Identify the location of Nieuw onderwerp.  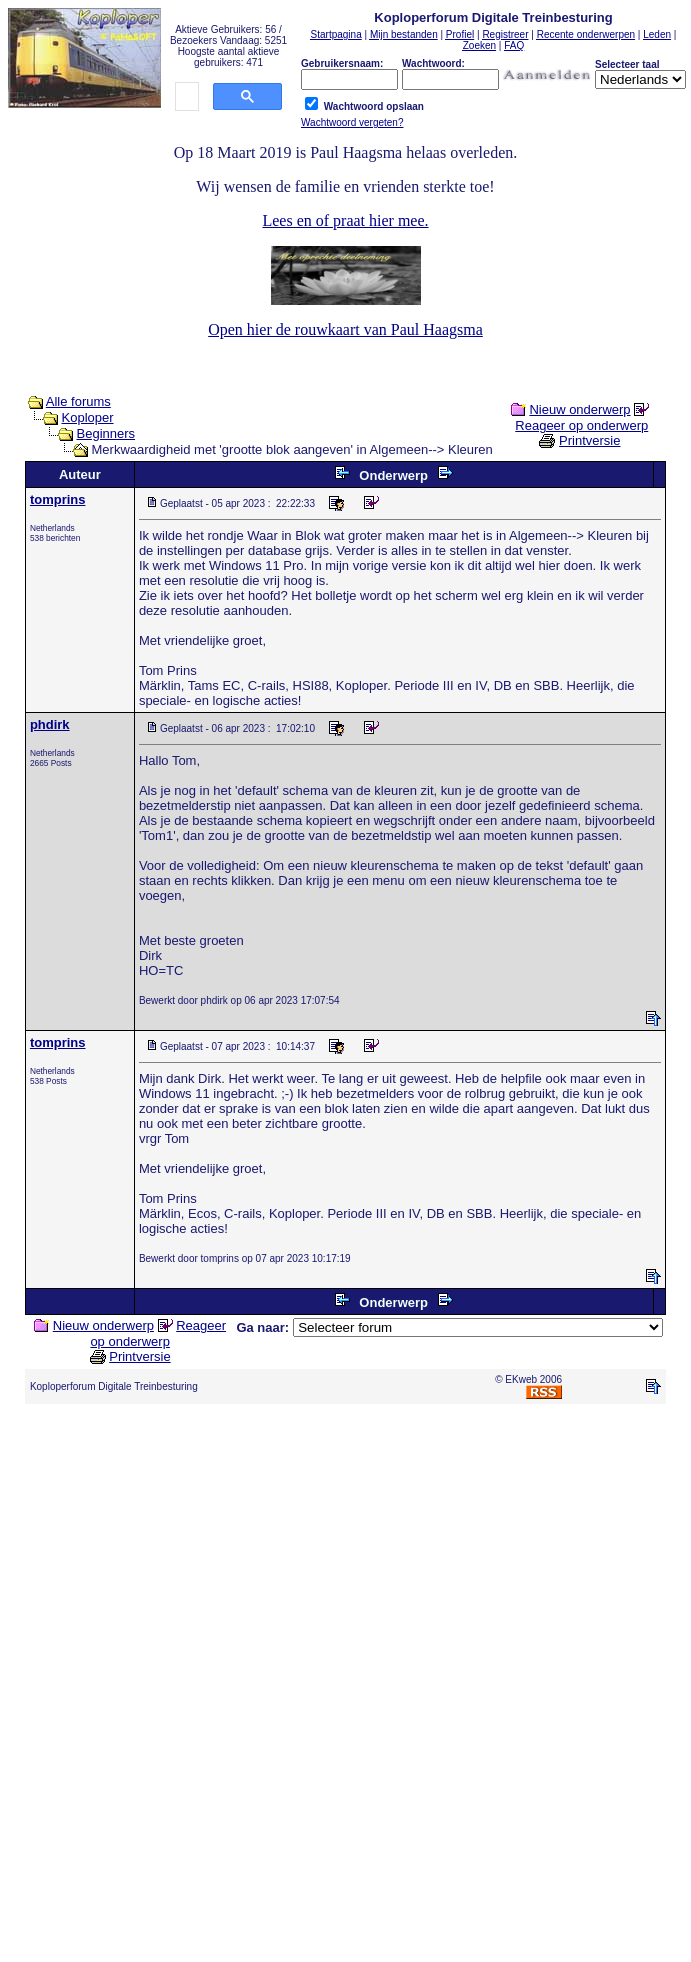
(579, 409).